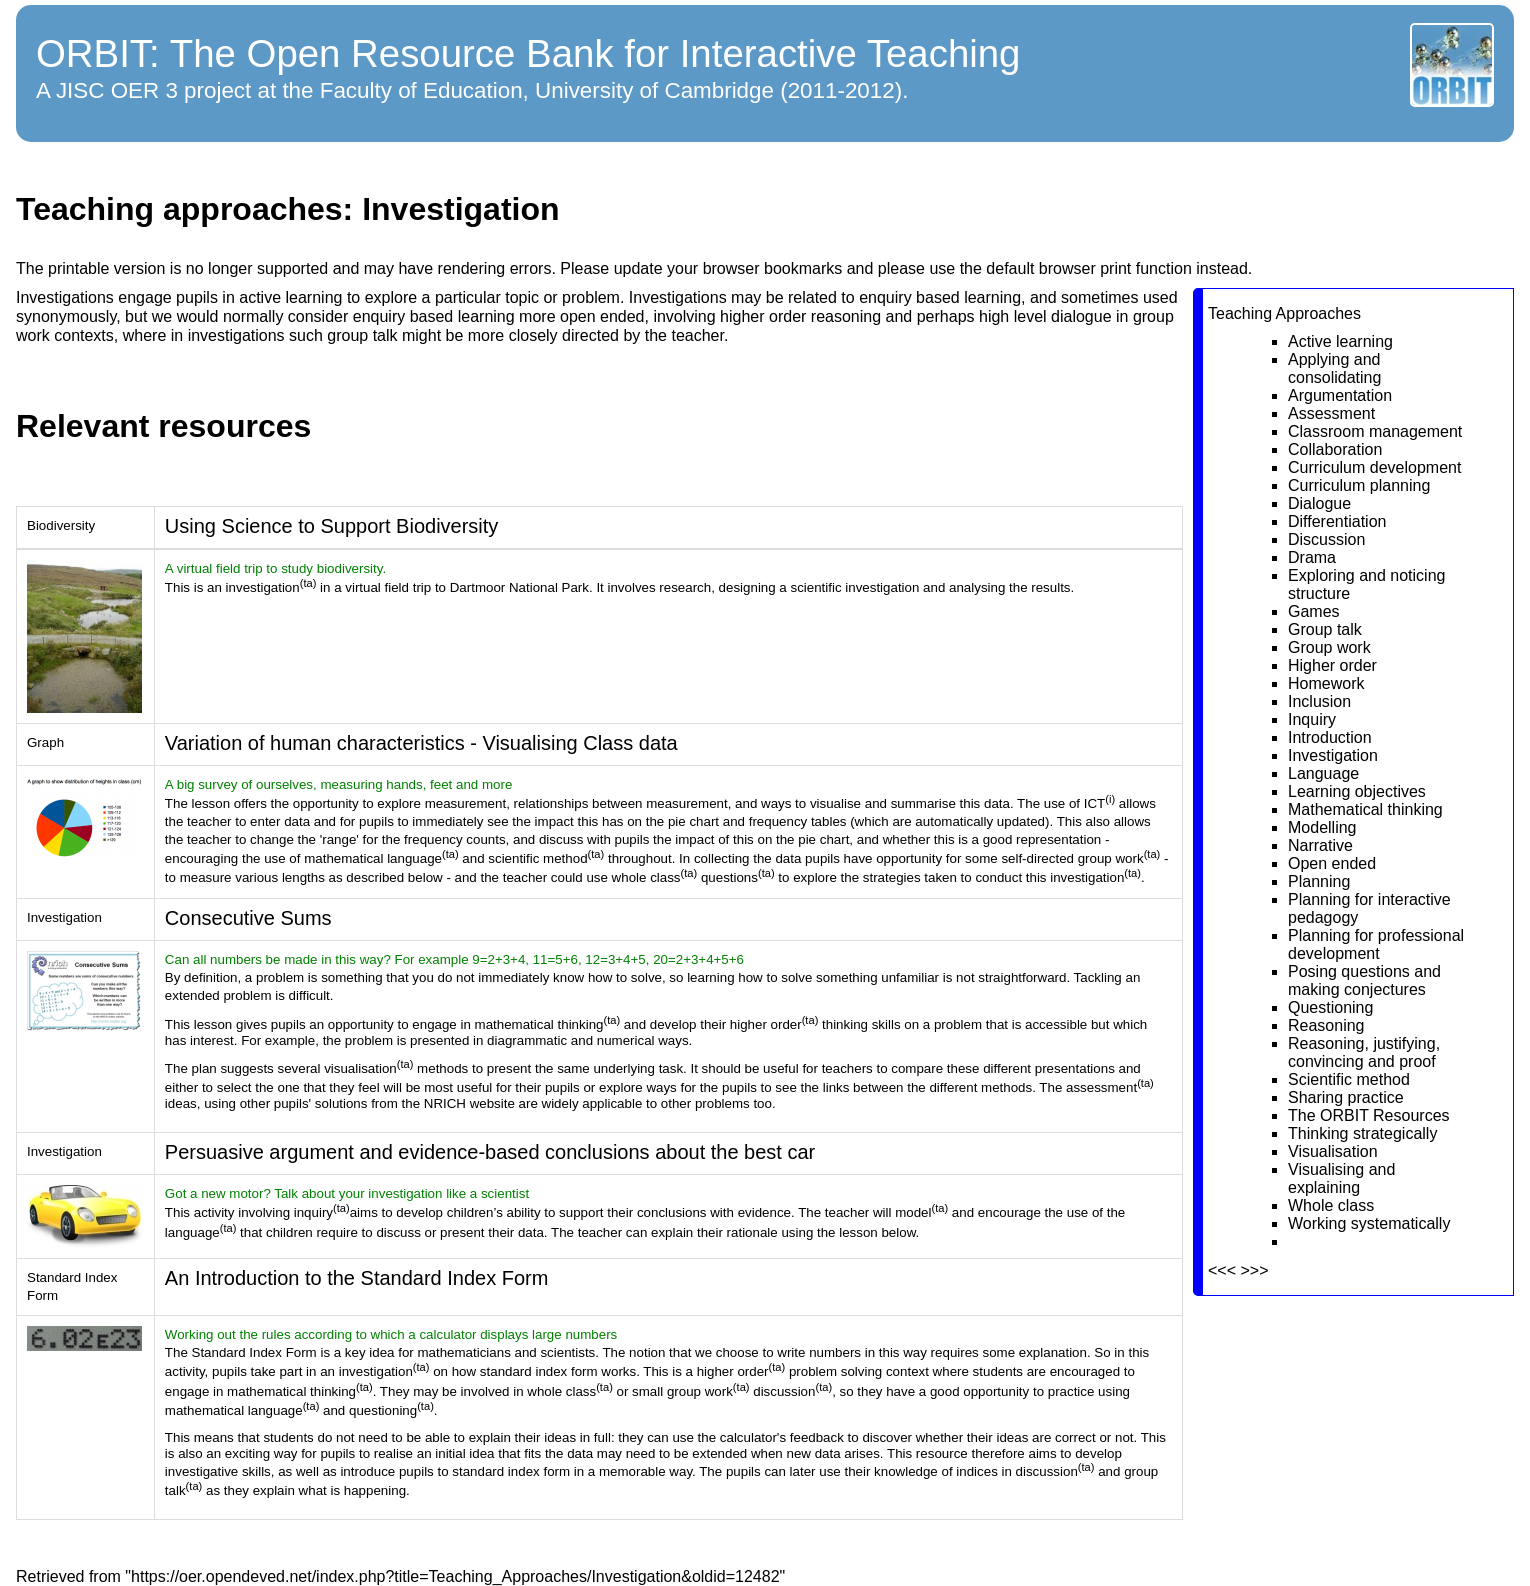  What do you see at coordinates (1337, 521) in the screenshot?
I see `Differentiation` at bounding box center [1337, 521].